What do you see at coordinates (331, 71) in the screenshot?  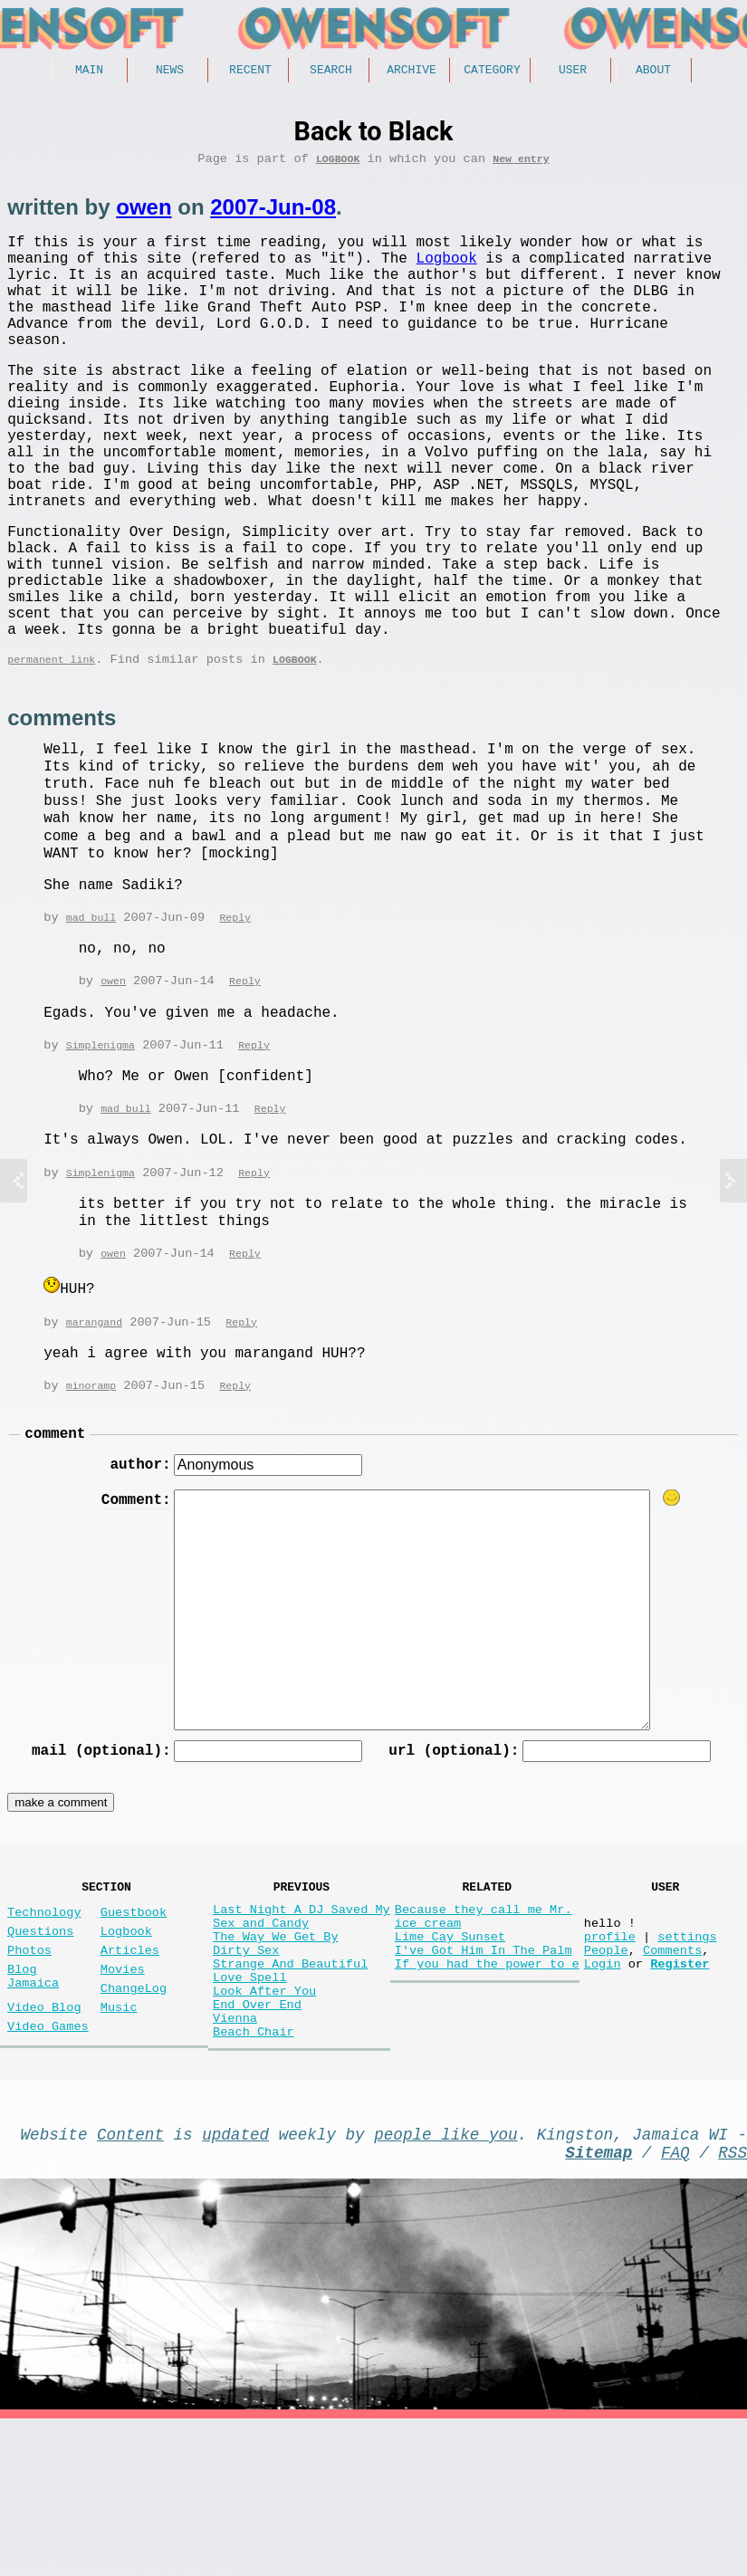 I see `Search` at bounding box center [331, 71].